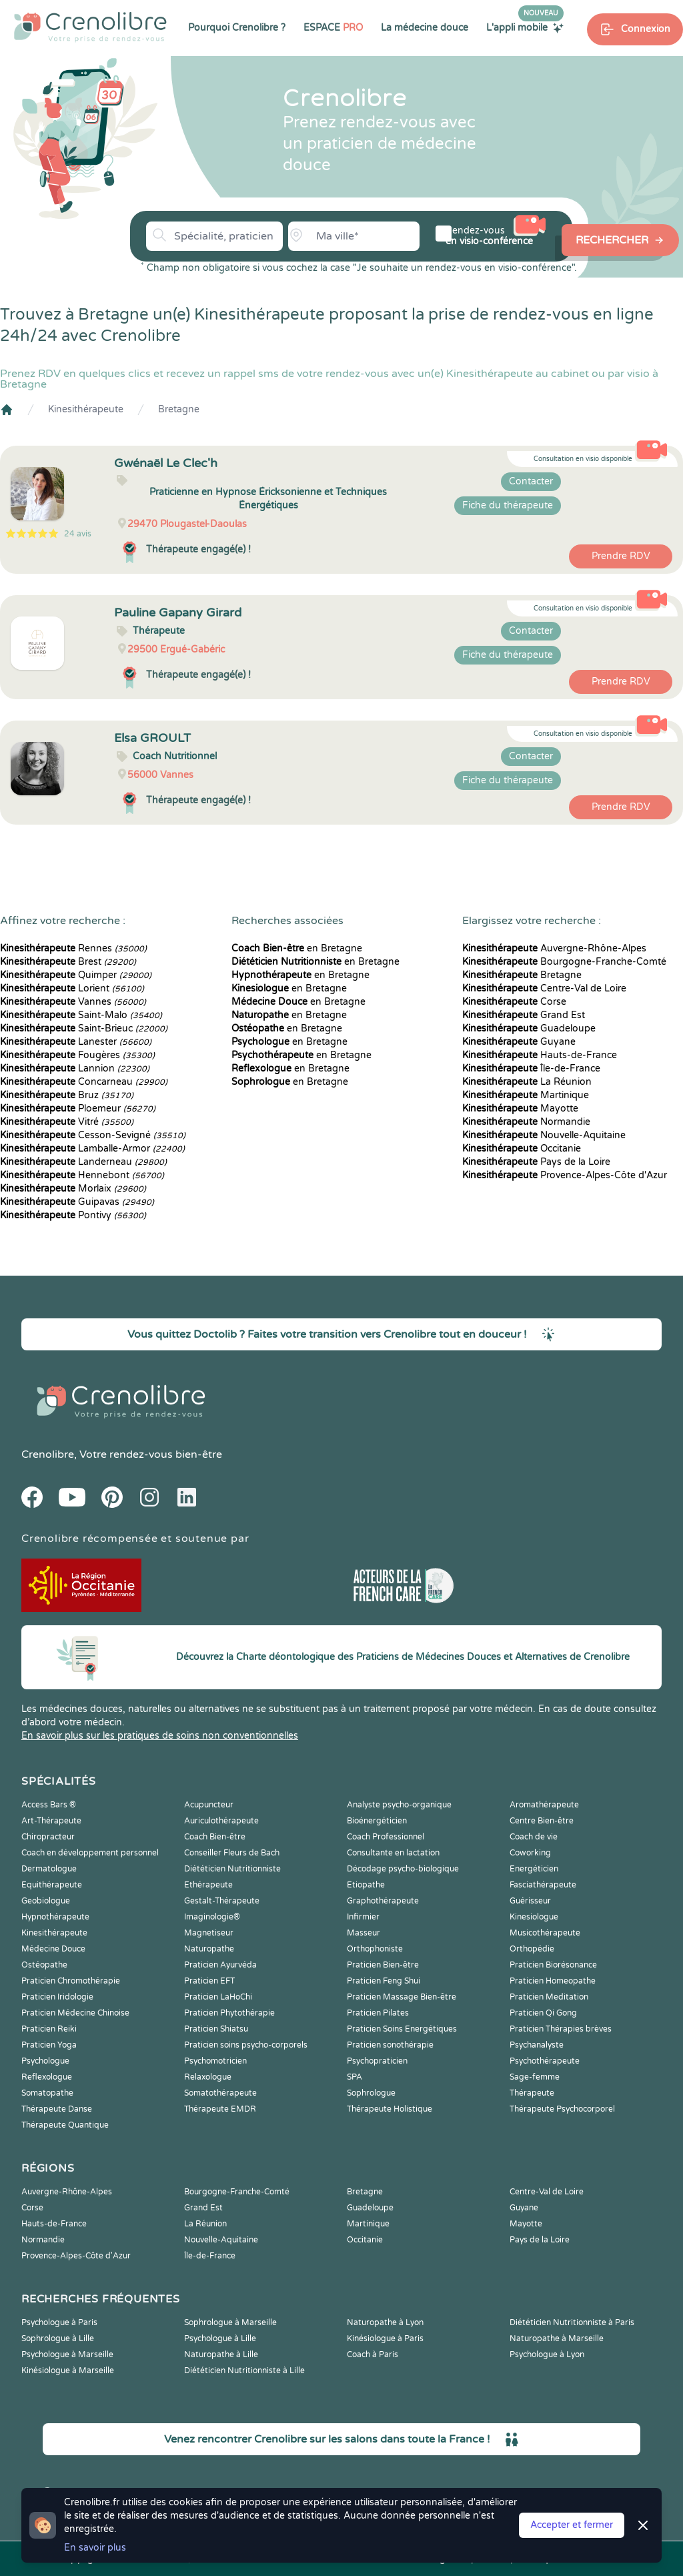  What do you see at coordinates (77, 533) in the screenshot?
I see `24 avis` at bounding box center [77, 533].